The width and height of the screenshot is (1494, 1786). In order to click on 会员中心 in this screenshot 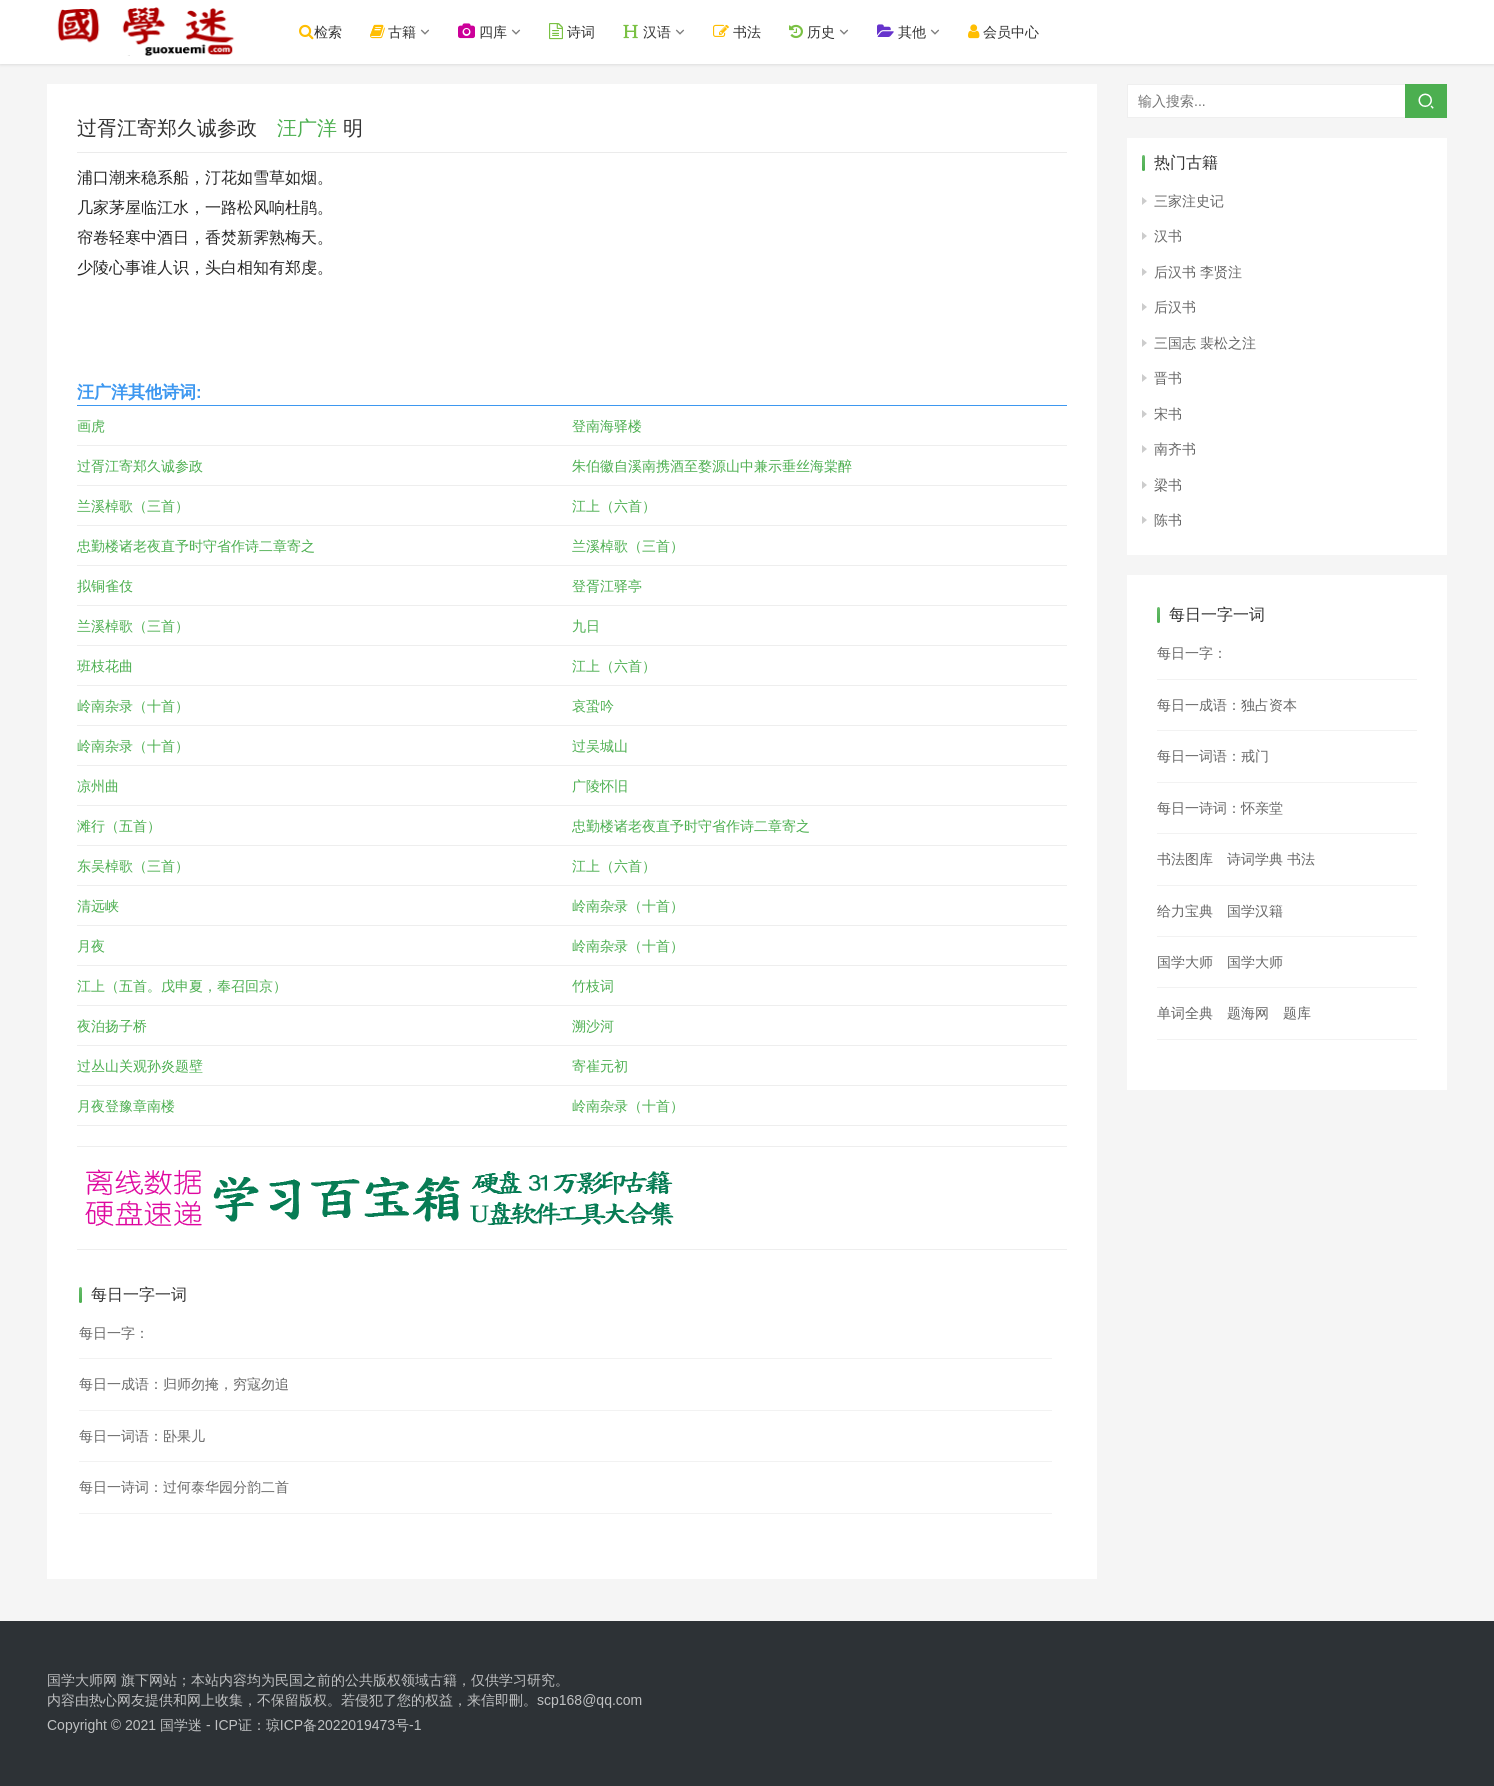, I will do `click(1006, 31)`.